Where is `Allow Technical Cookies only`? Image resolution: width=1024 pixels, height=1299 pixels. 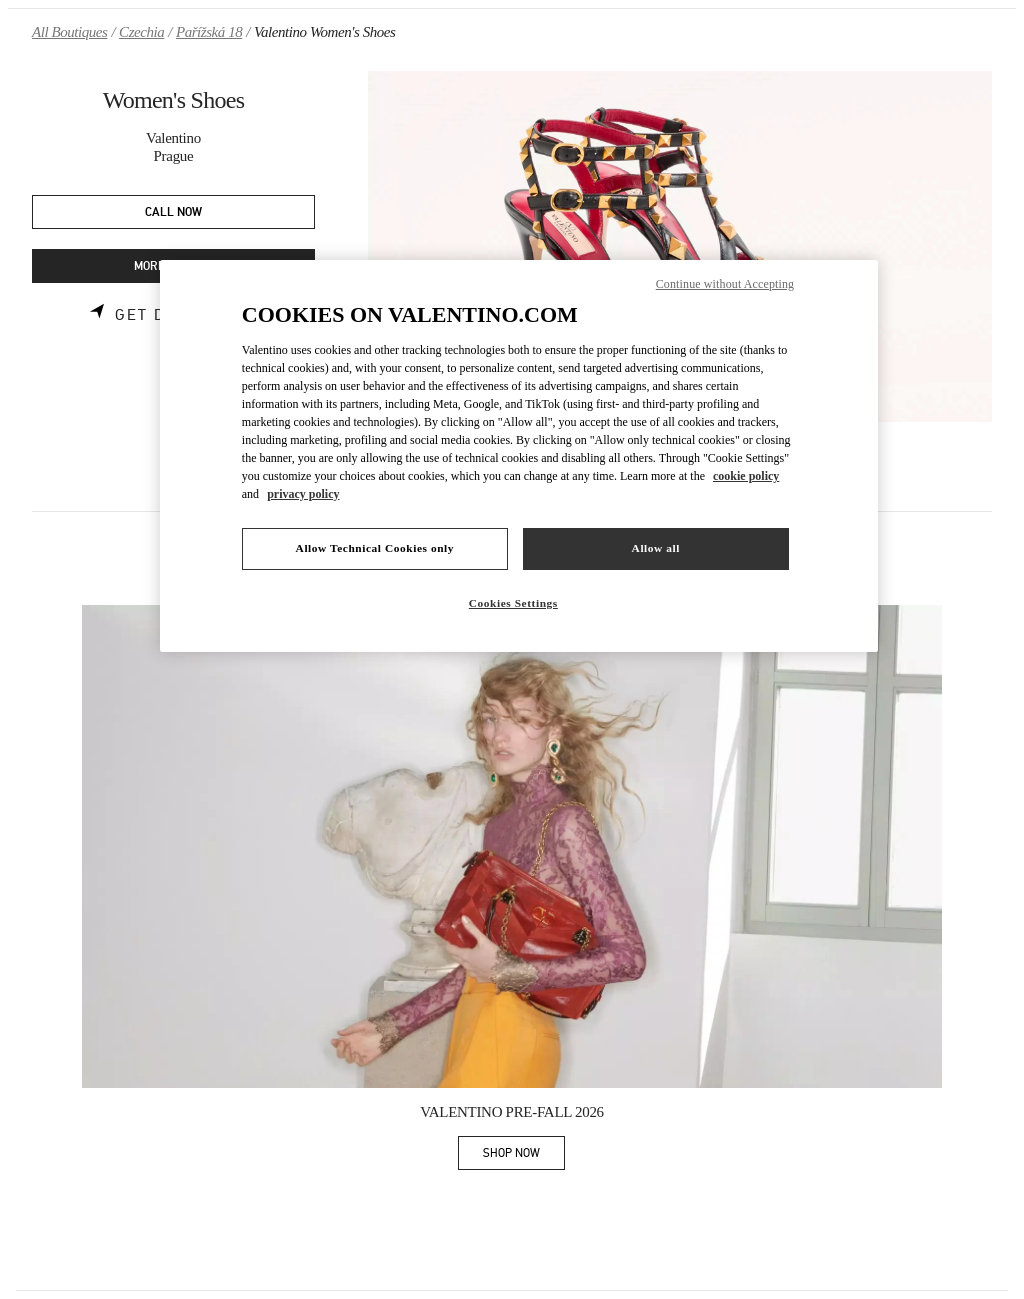
Allow Technical Cookies only is located at coordinates (375, 548).